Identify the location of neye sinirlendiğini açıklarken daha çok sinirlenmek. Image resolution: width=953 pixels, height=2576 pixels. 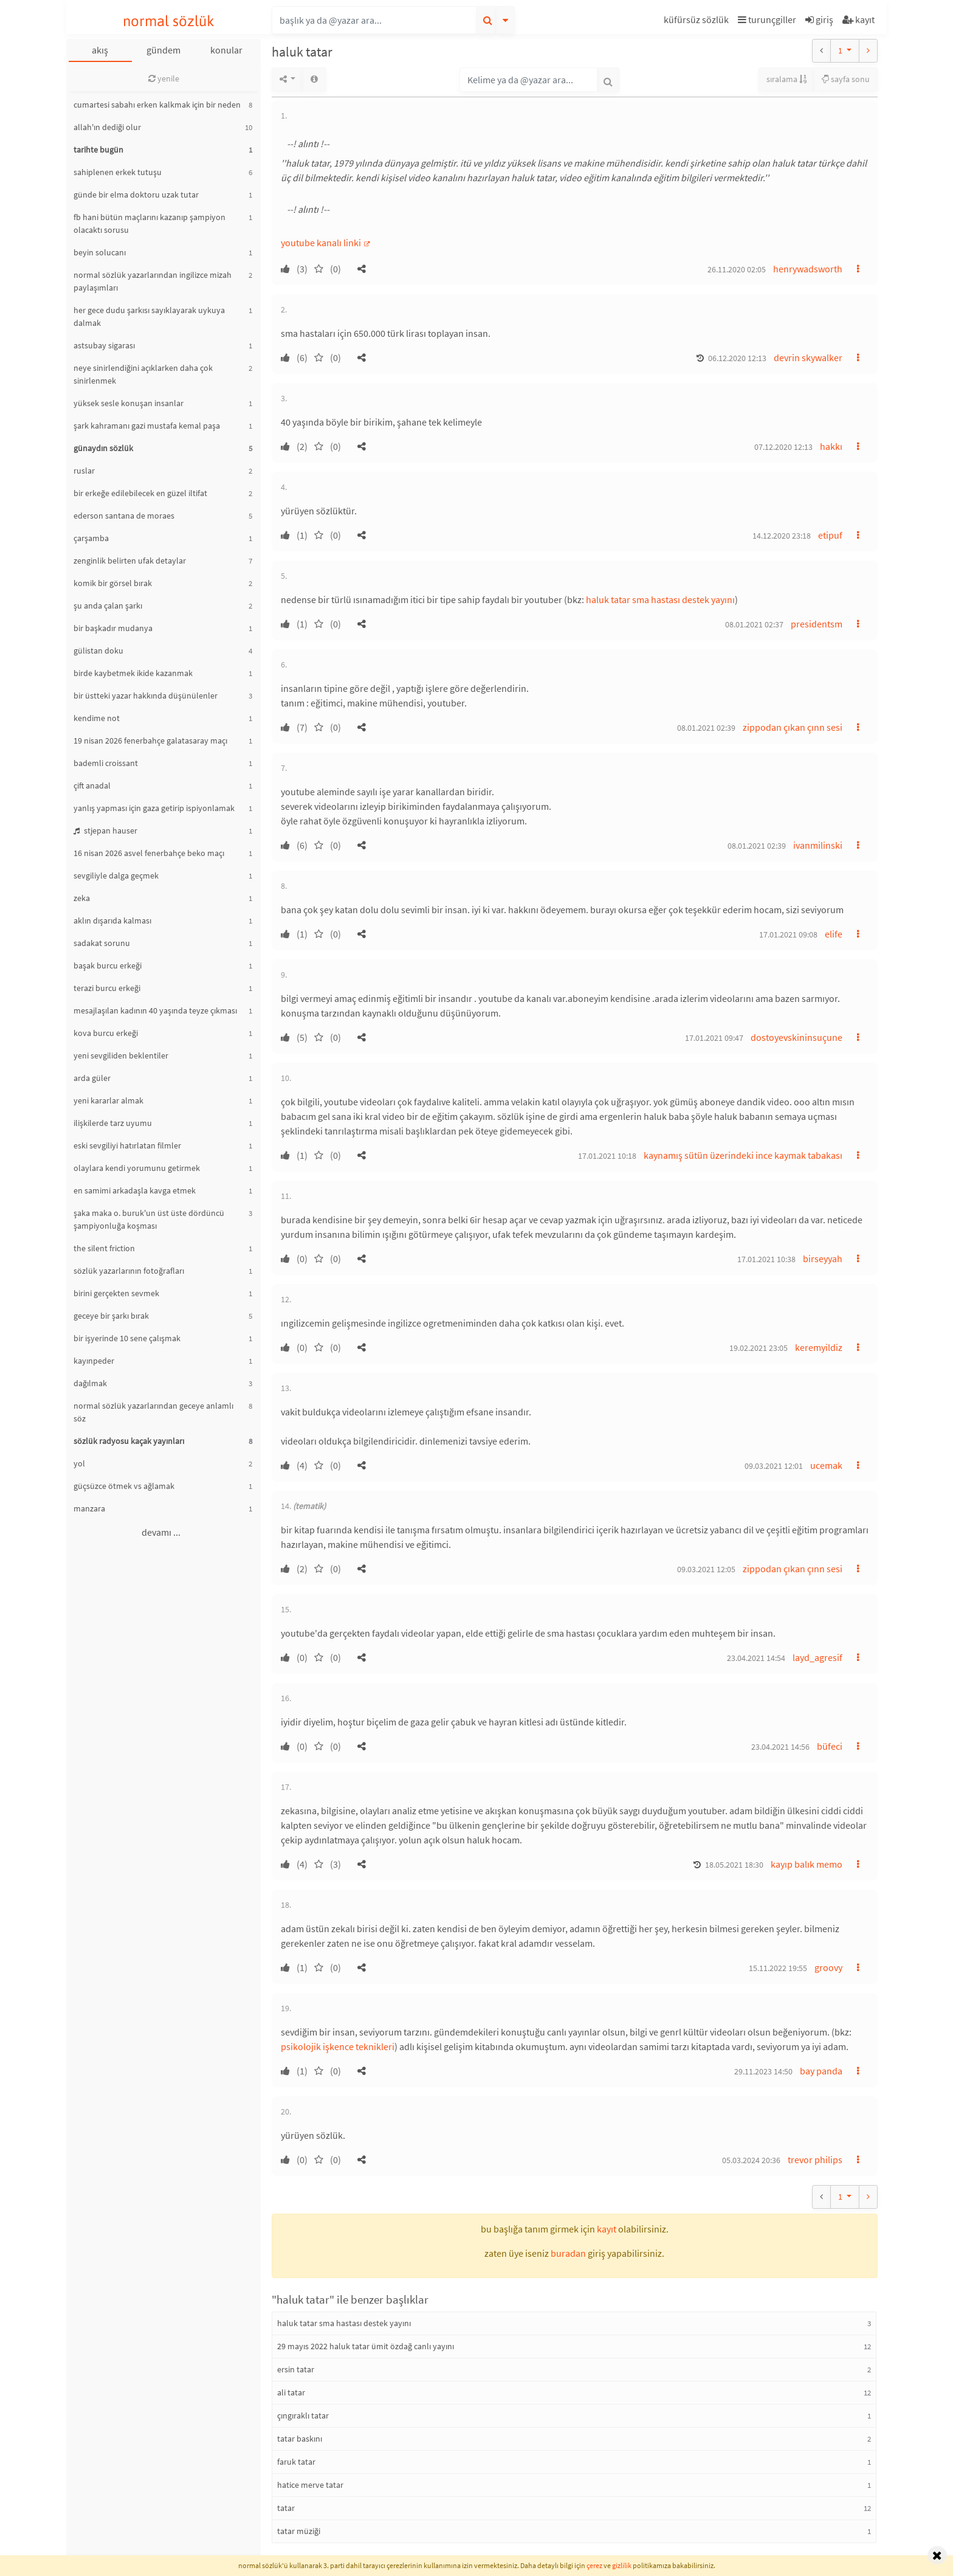
(143, 374).